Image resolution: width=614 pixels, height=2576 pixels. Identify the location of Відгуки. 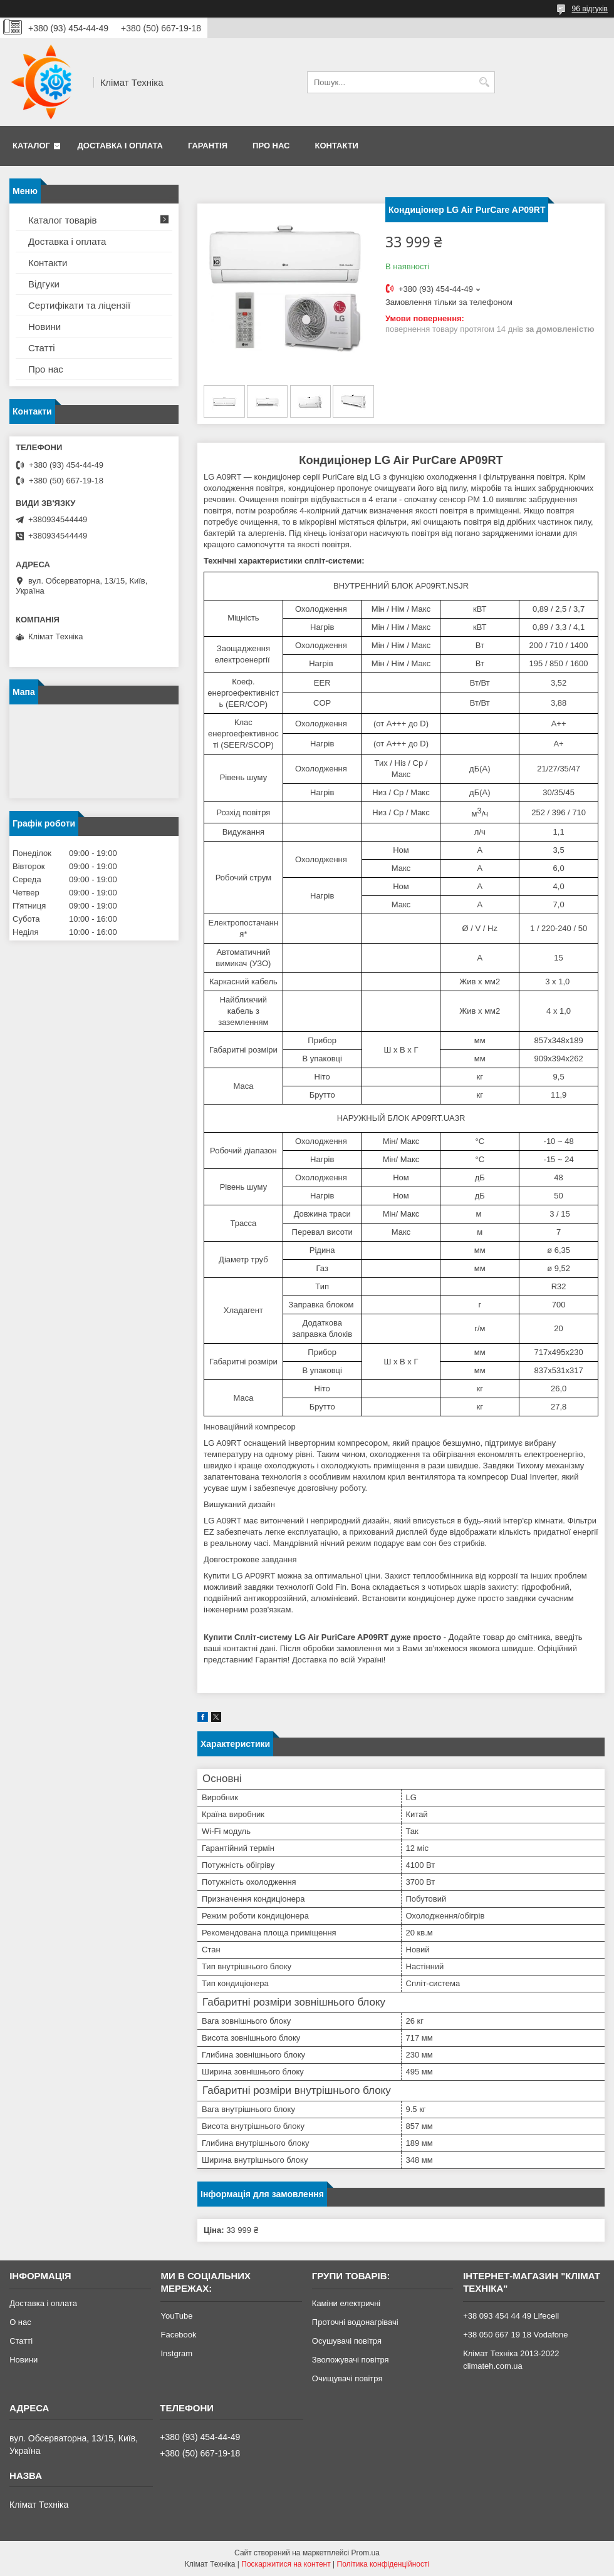
(44, 284).